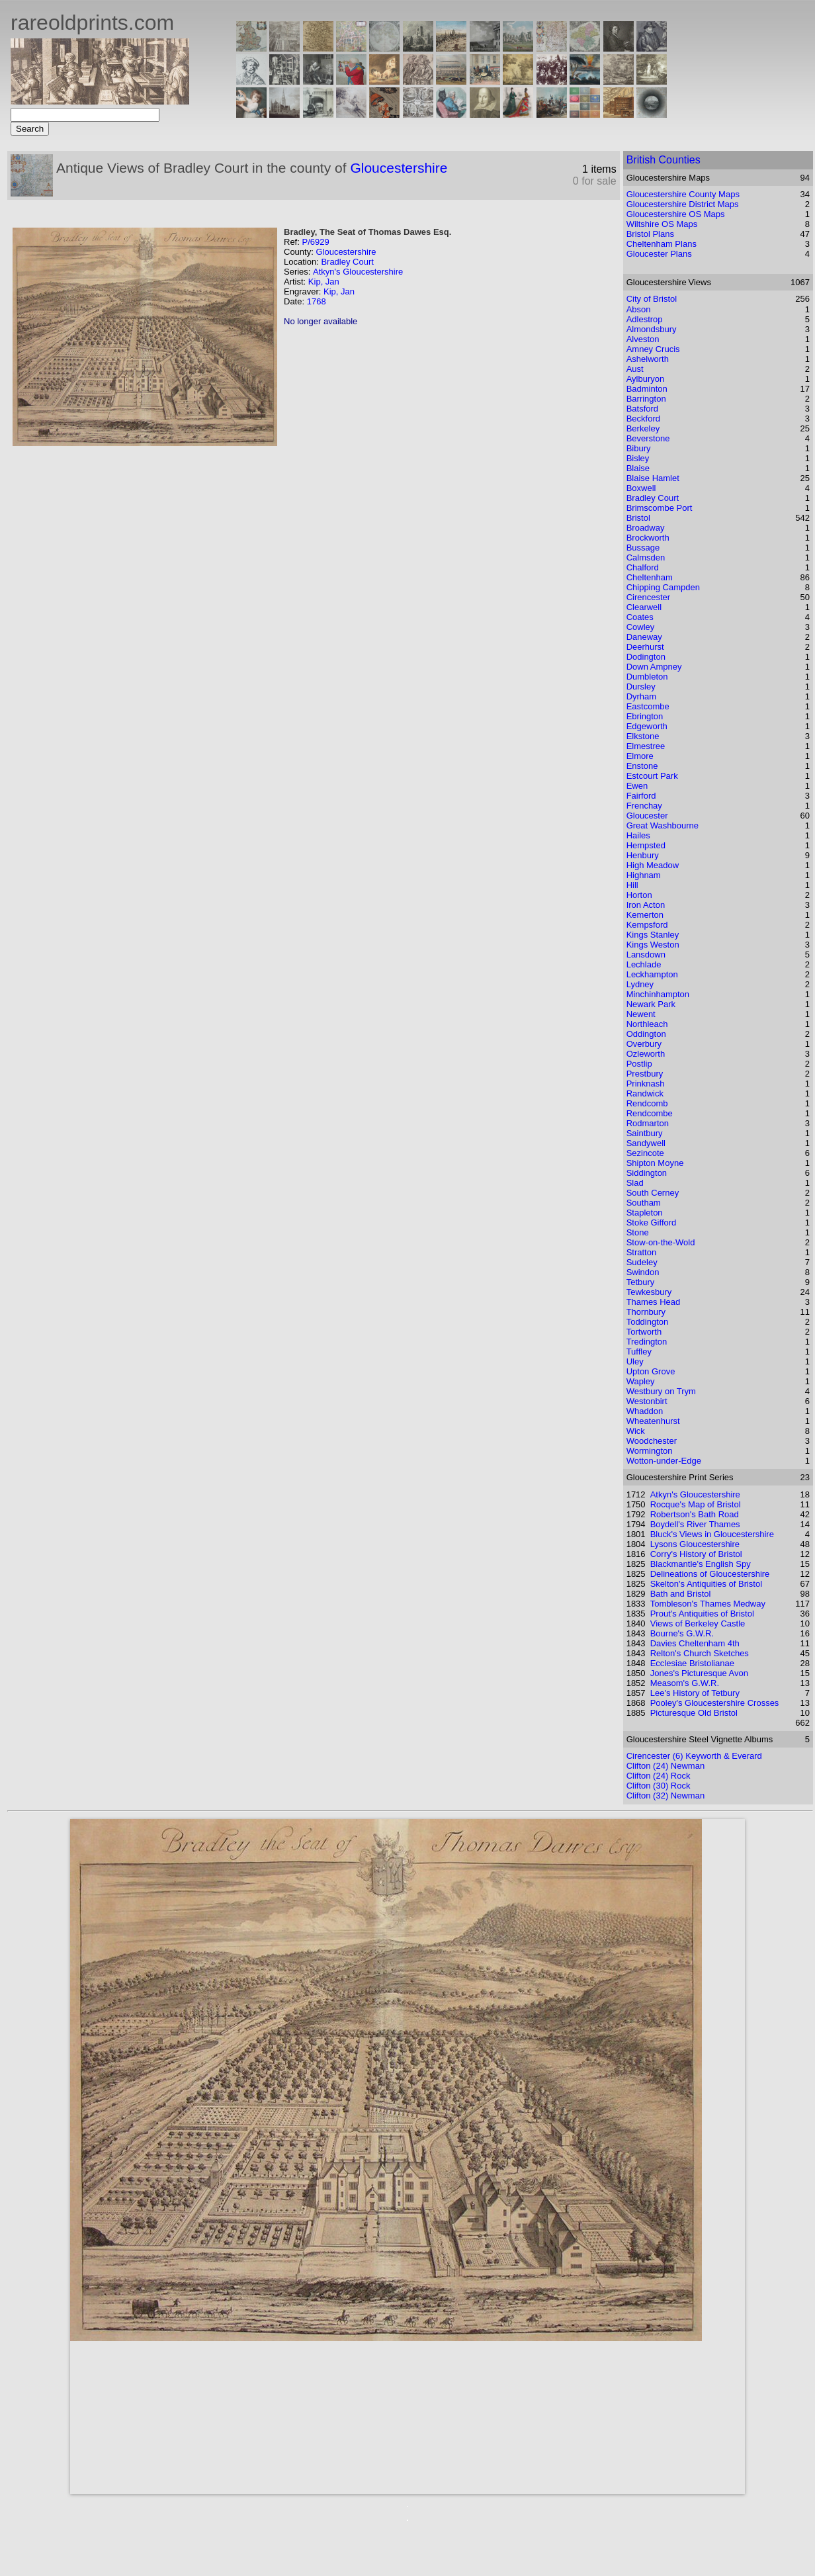 The width and height of the screenshot is (815, 2576). I want to click on Kip, Jan, so click(323, 282).